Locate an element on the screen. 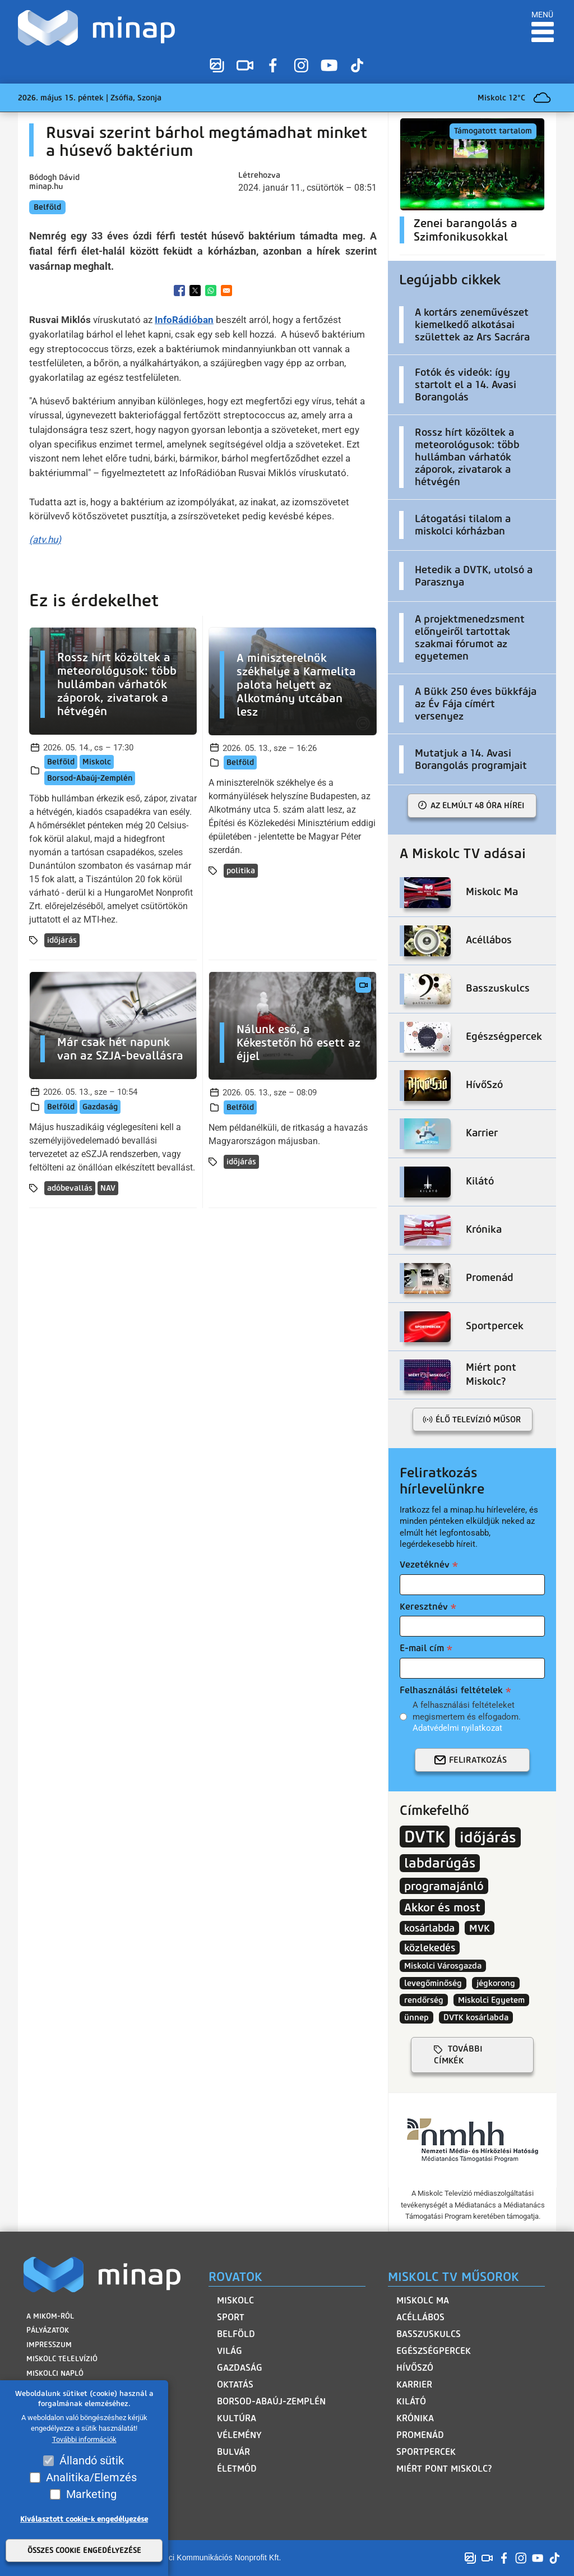 Image resolution: width=574 pixels, height=2576 pixels. Adatvédelmi nyilatkozat is located at coordinates (457, 1728).